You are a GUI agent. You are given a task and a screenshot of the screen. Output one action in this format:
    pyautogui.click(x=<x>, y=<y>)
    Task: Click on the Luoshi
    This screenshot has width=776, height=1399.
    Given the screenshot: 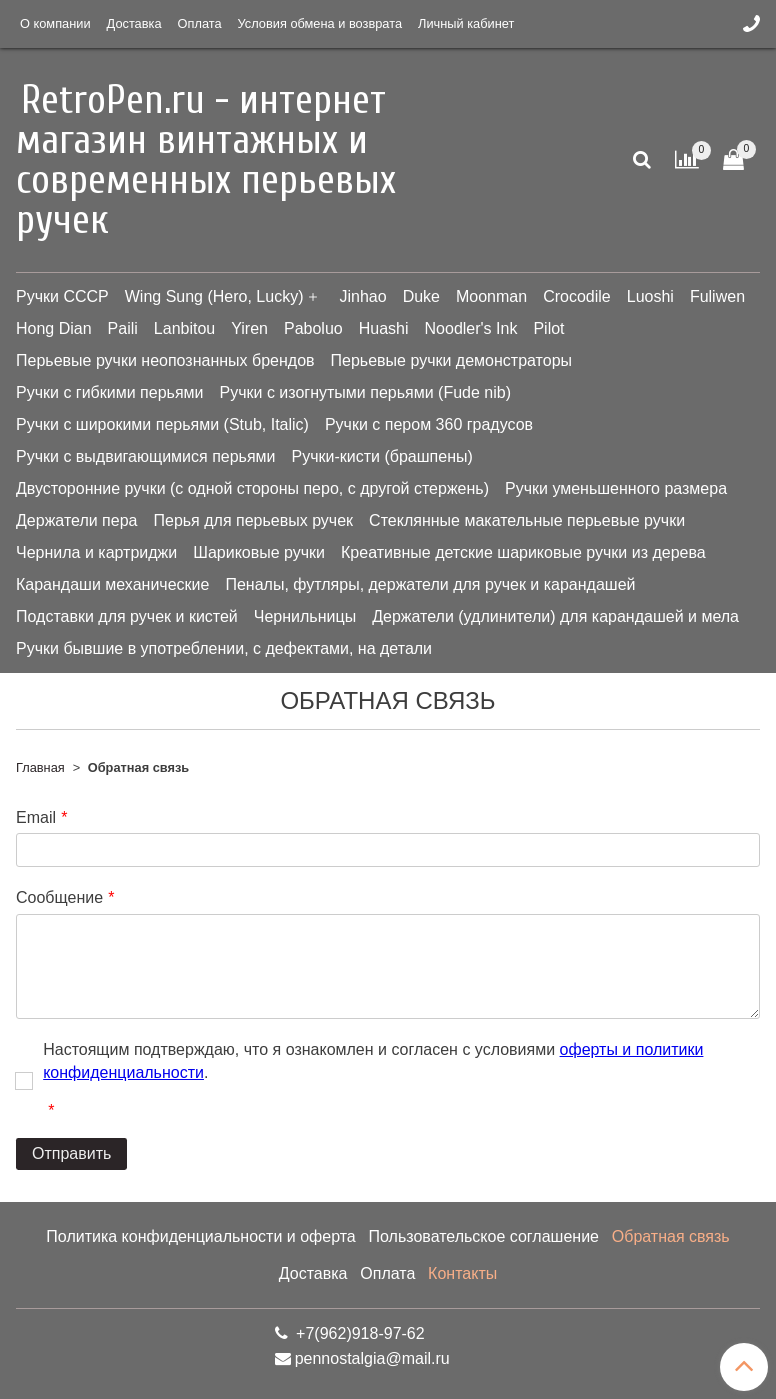 What is the action you would take?
    pyautogui.click(x=650, y=296)
    